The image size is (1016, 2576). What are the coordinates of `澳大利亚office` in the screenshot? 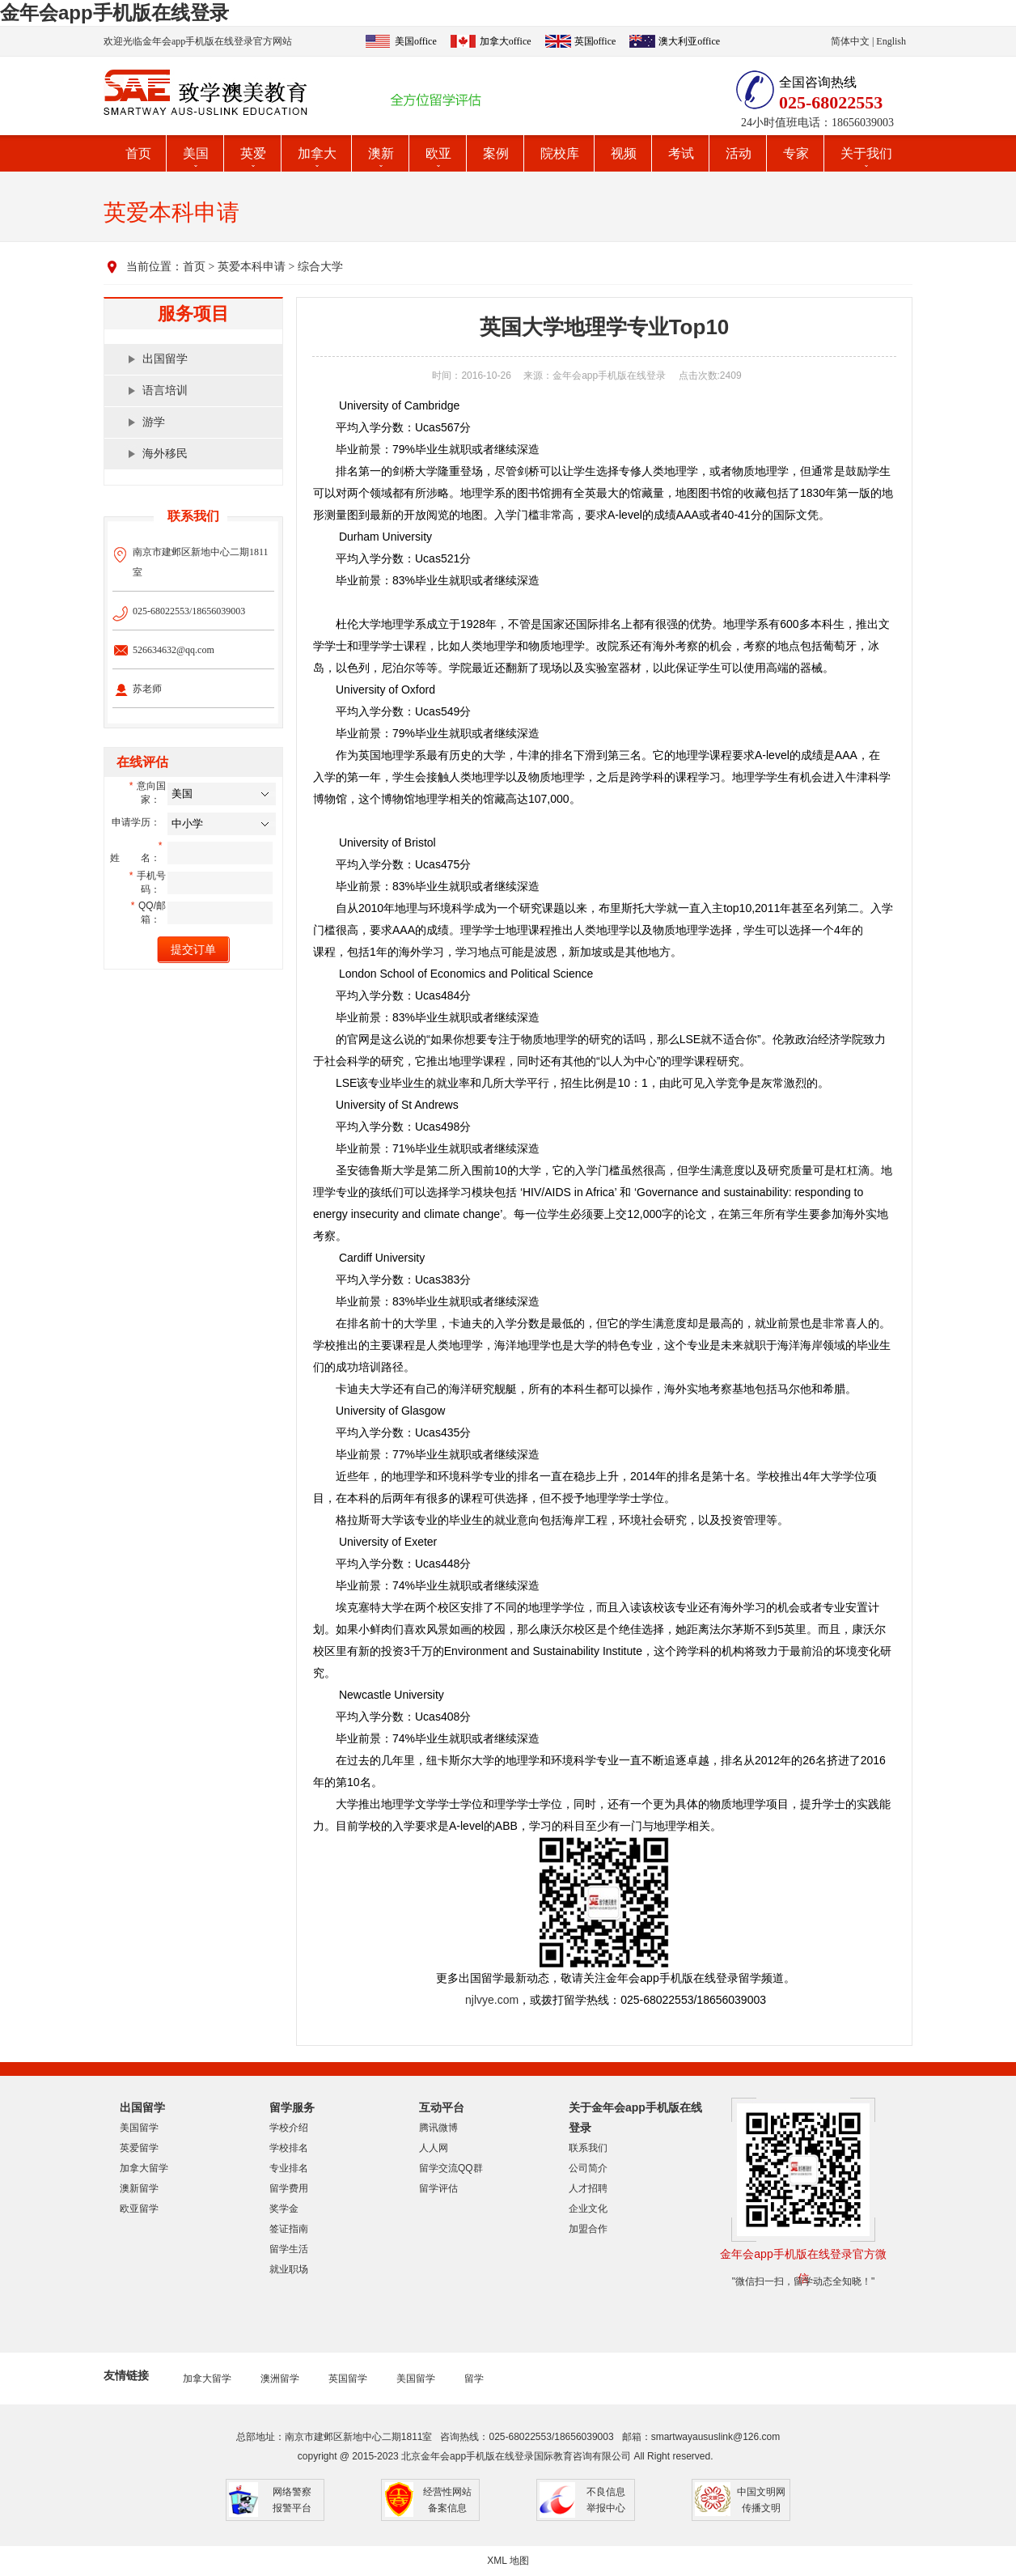 It's located at (689, 41).